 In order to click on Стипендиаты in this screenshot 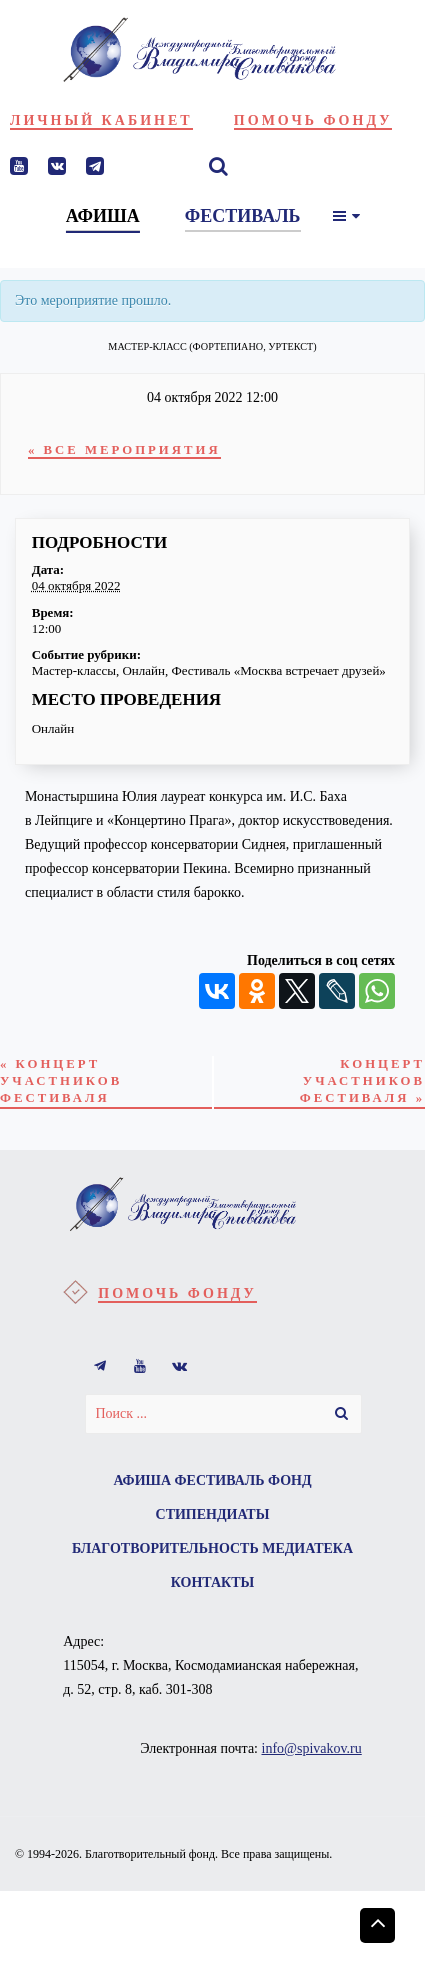, I will do `click(213, 1514)`.